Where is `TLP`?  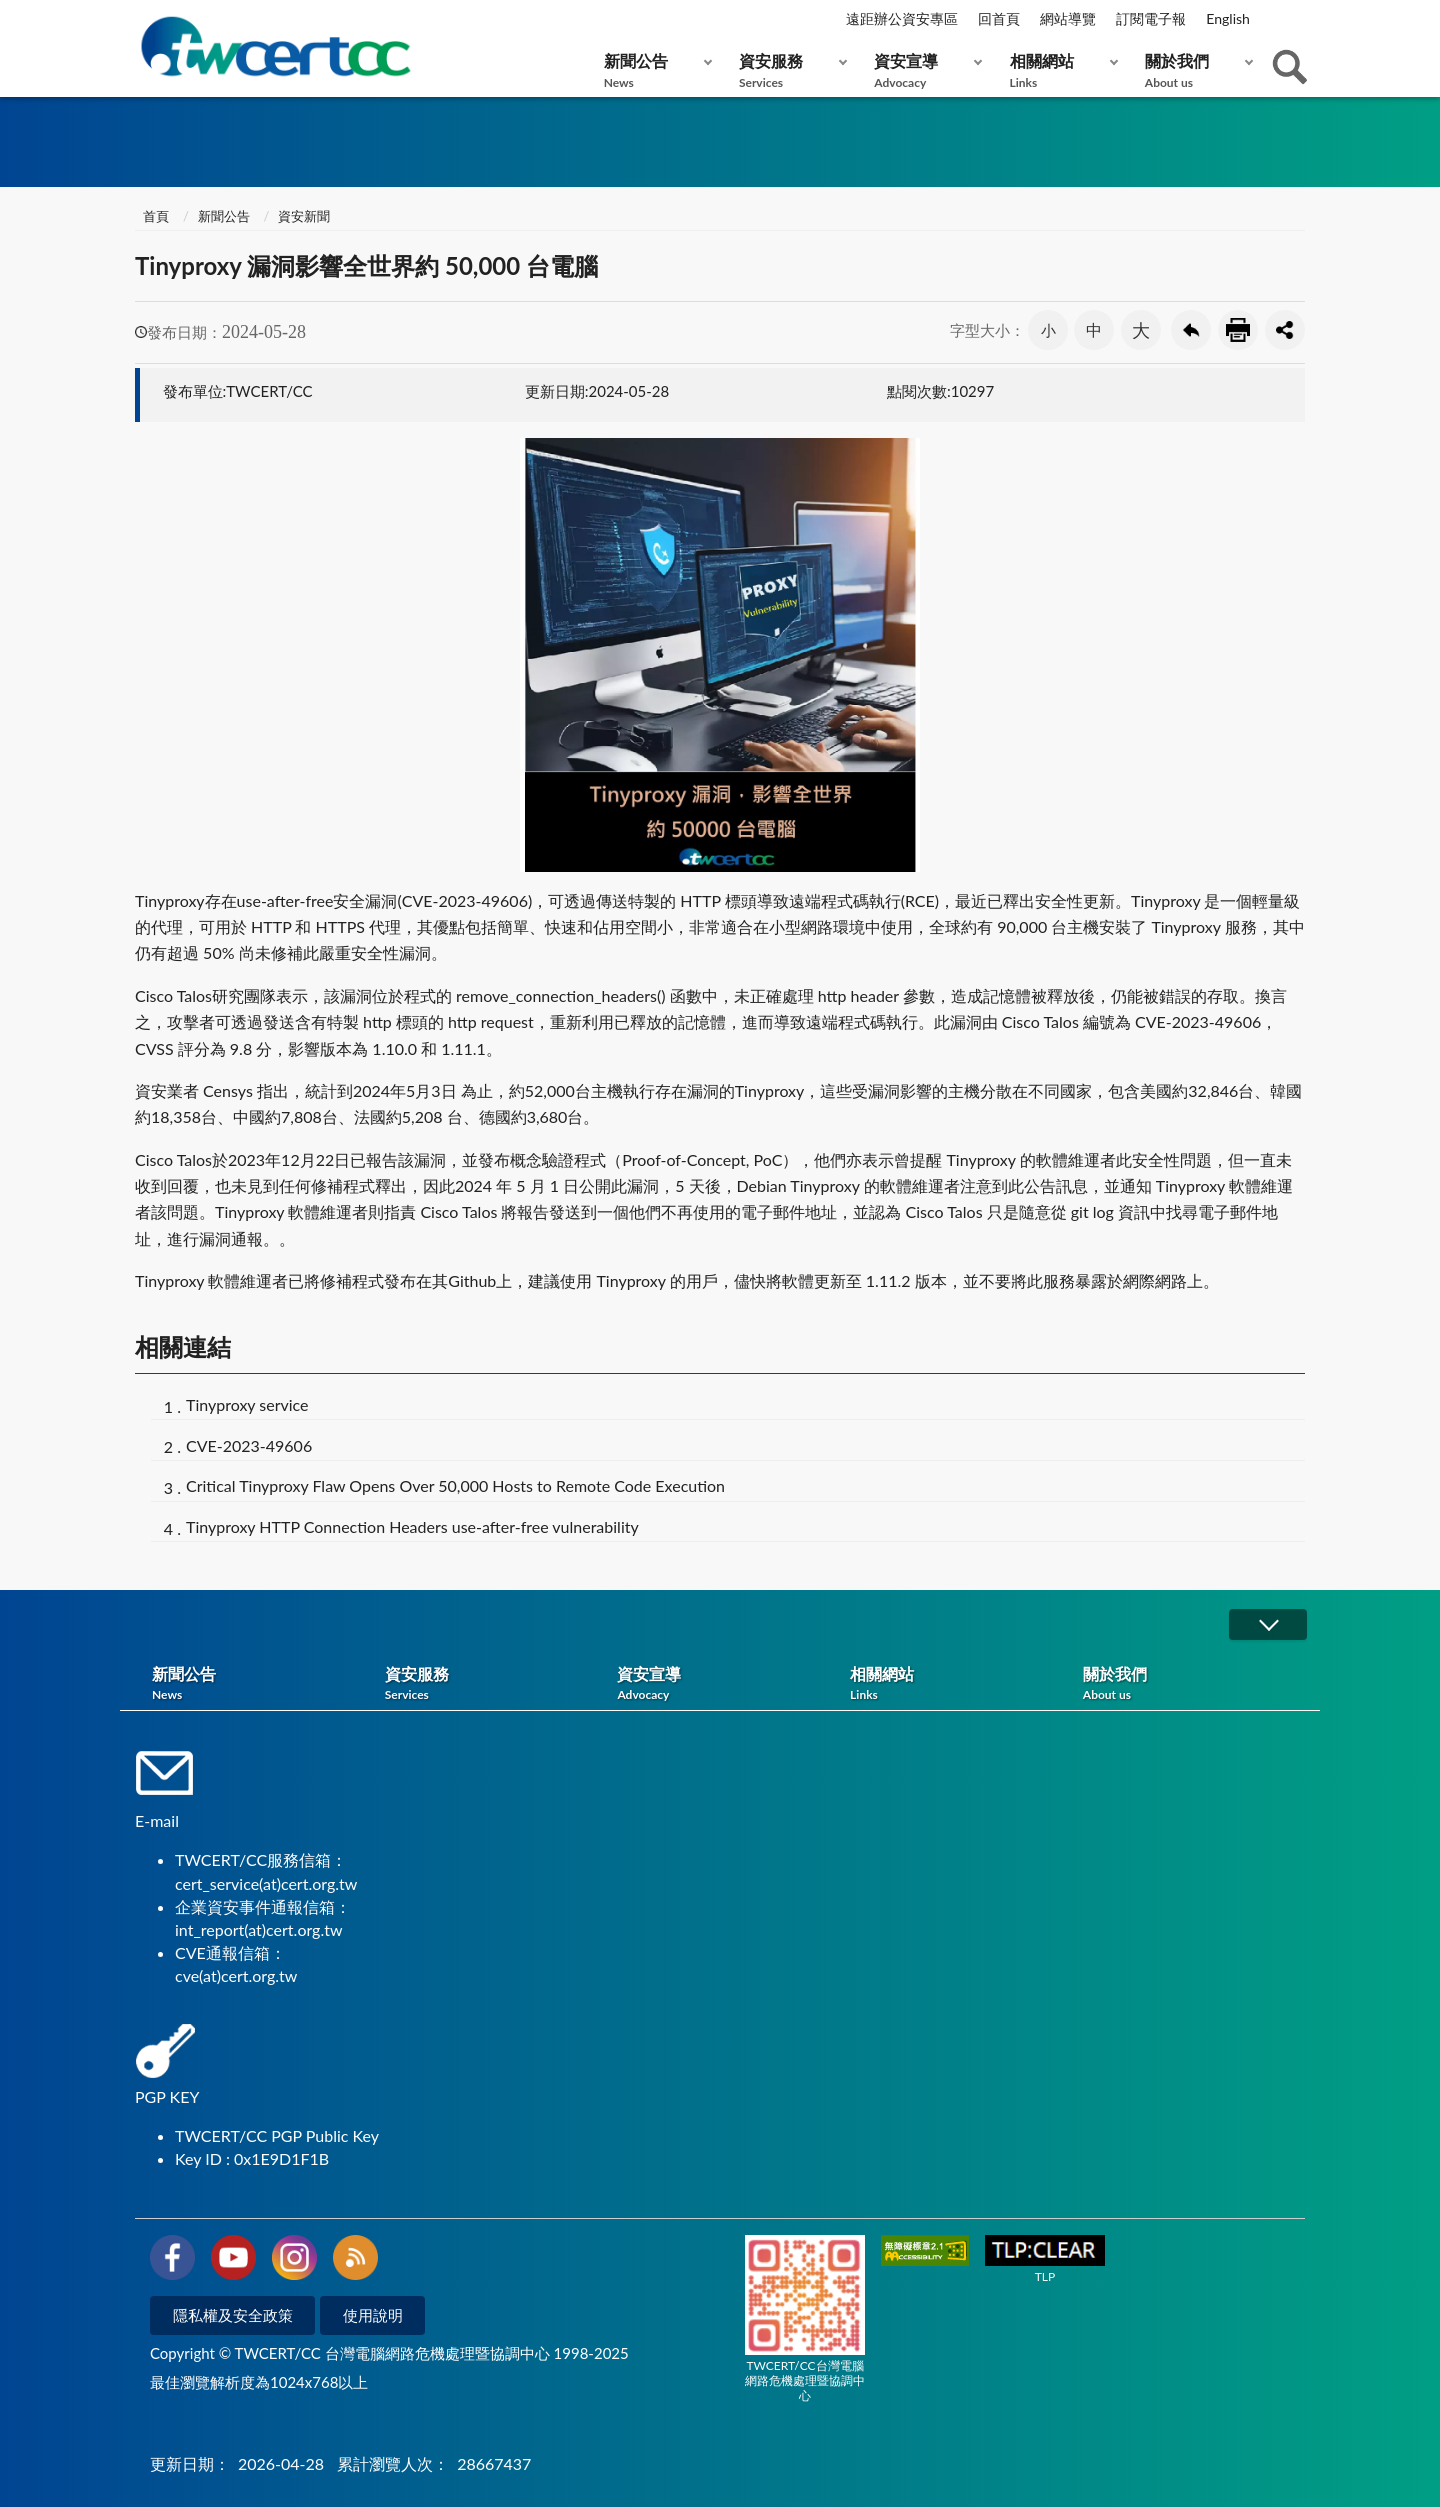 TLP is located at coordinates (1045, 2259).